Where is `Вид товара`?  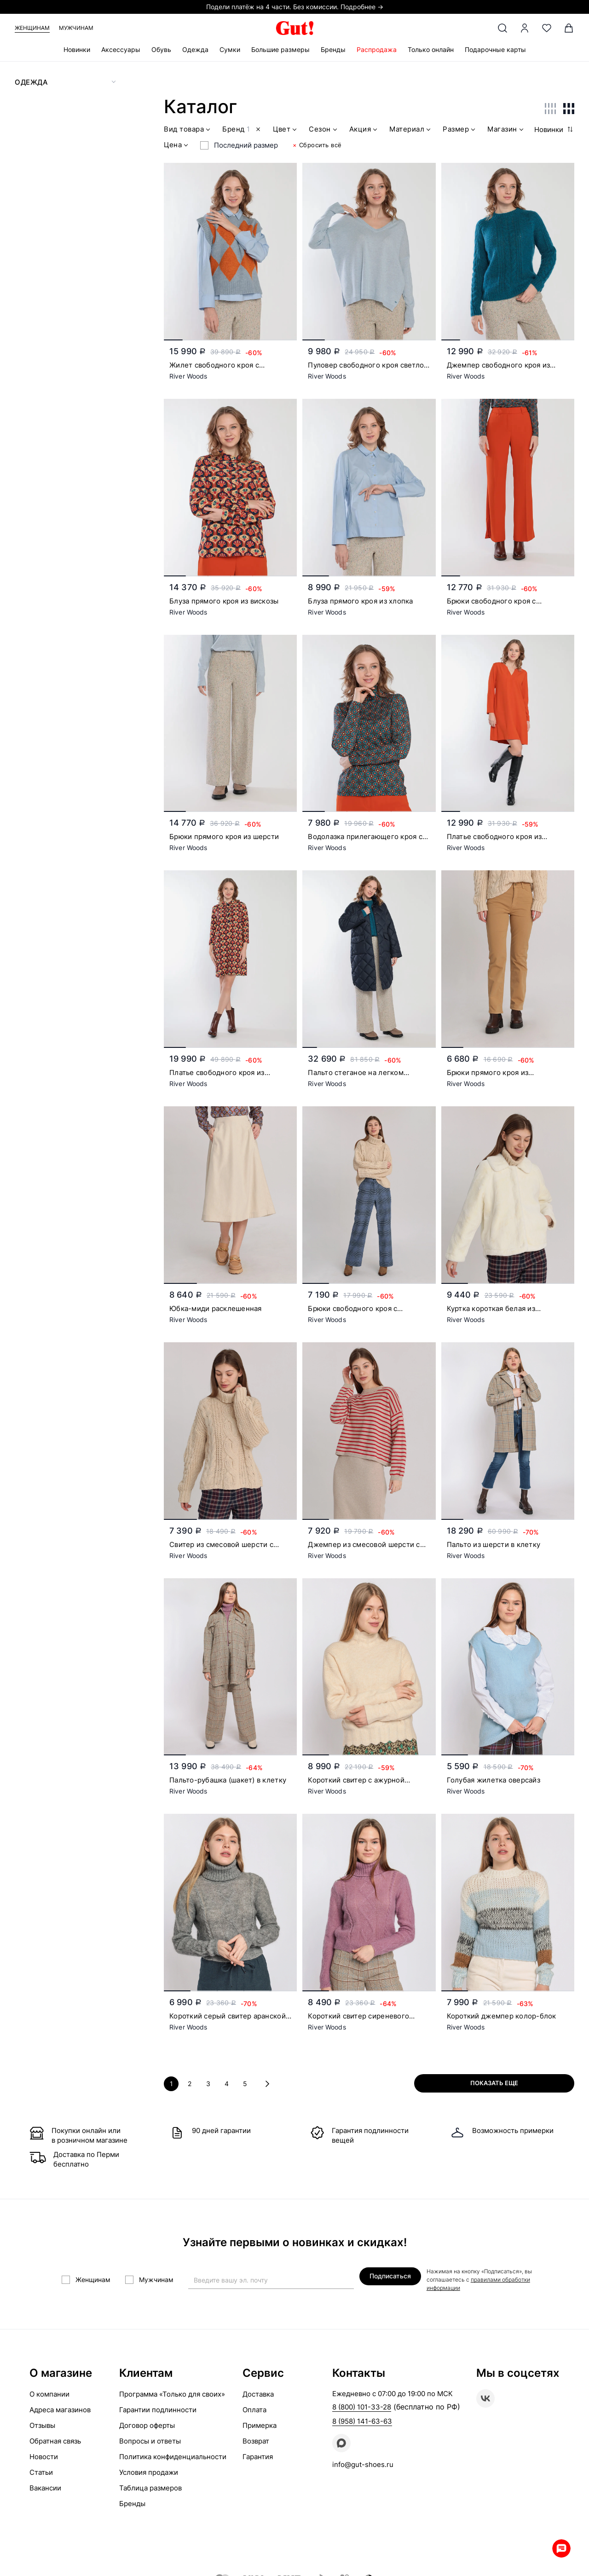
Вид товара is located at coordinates (188, 130).